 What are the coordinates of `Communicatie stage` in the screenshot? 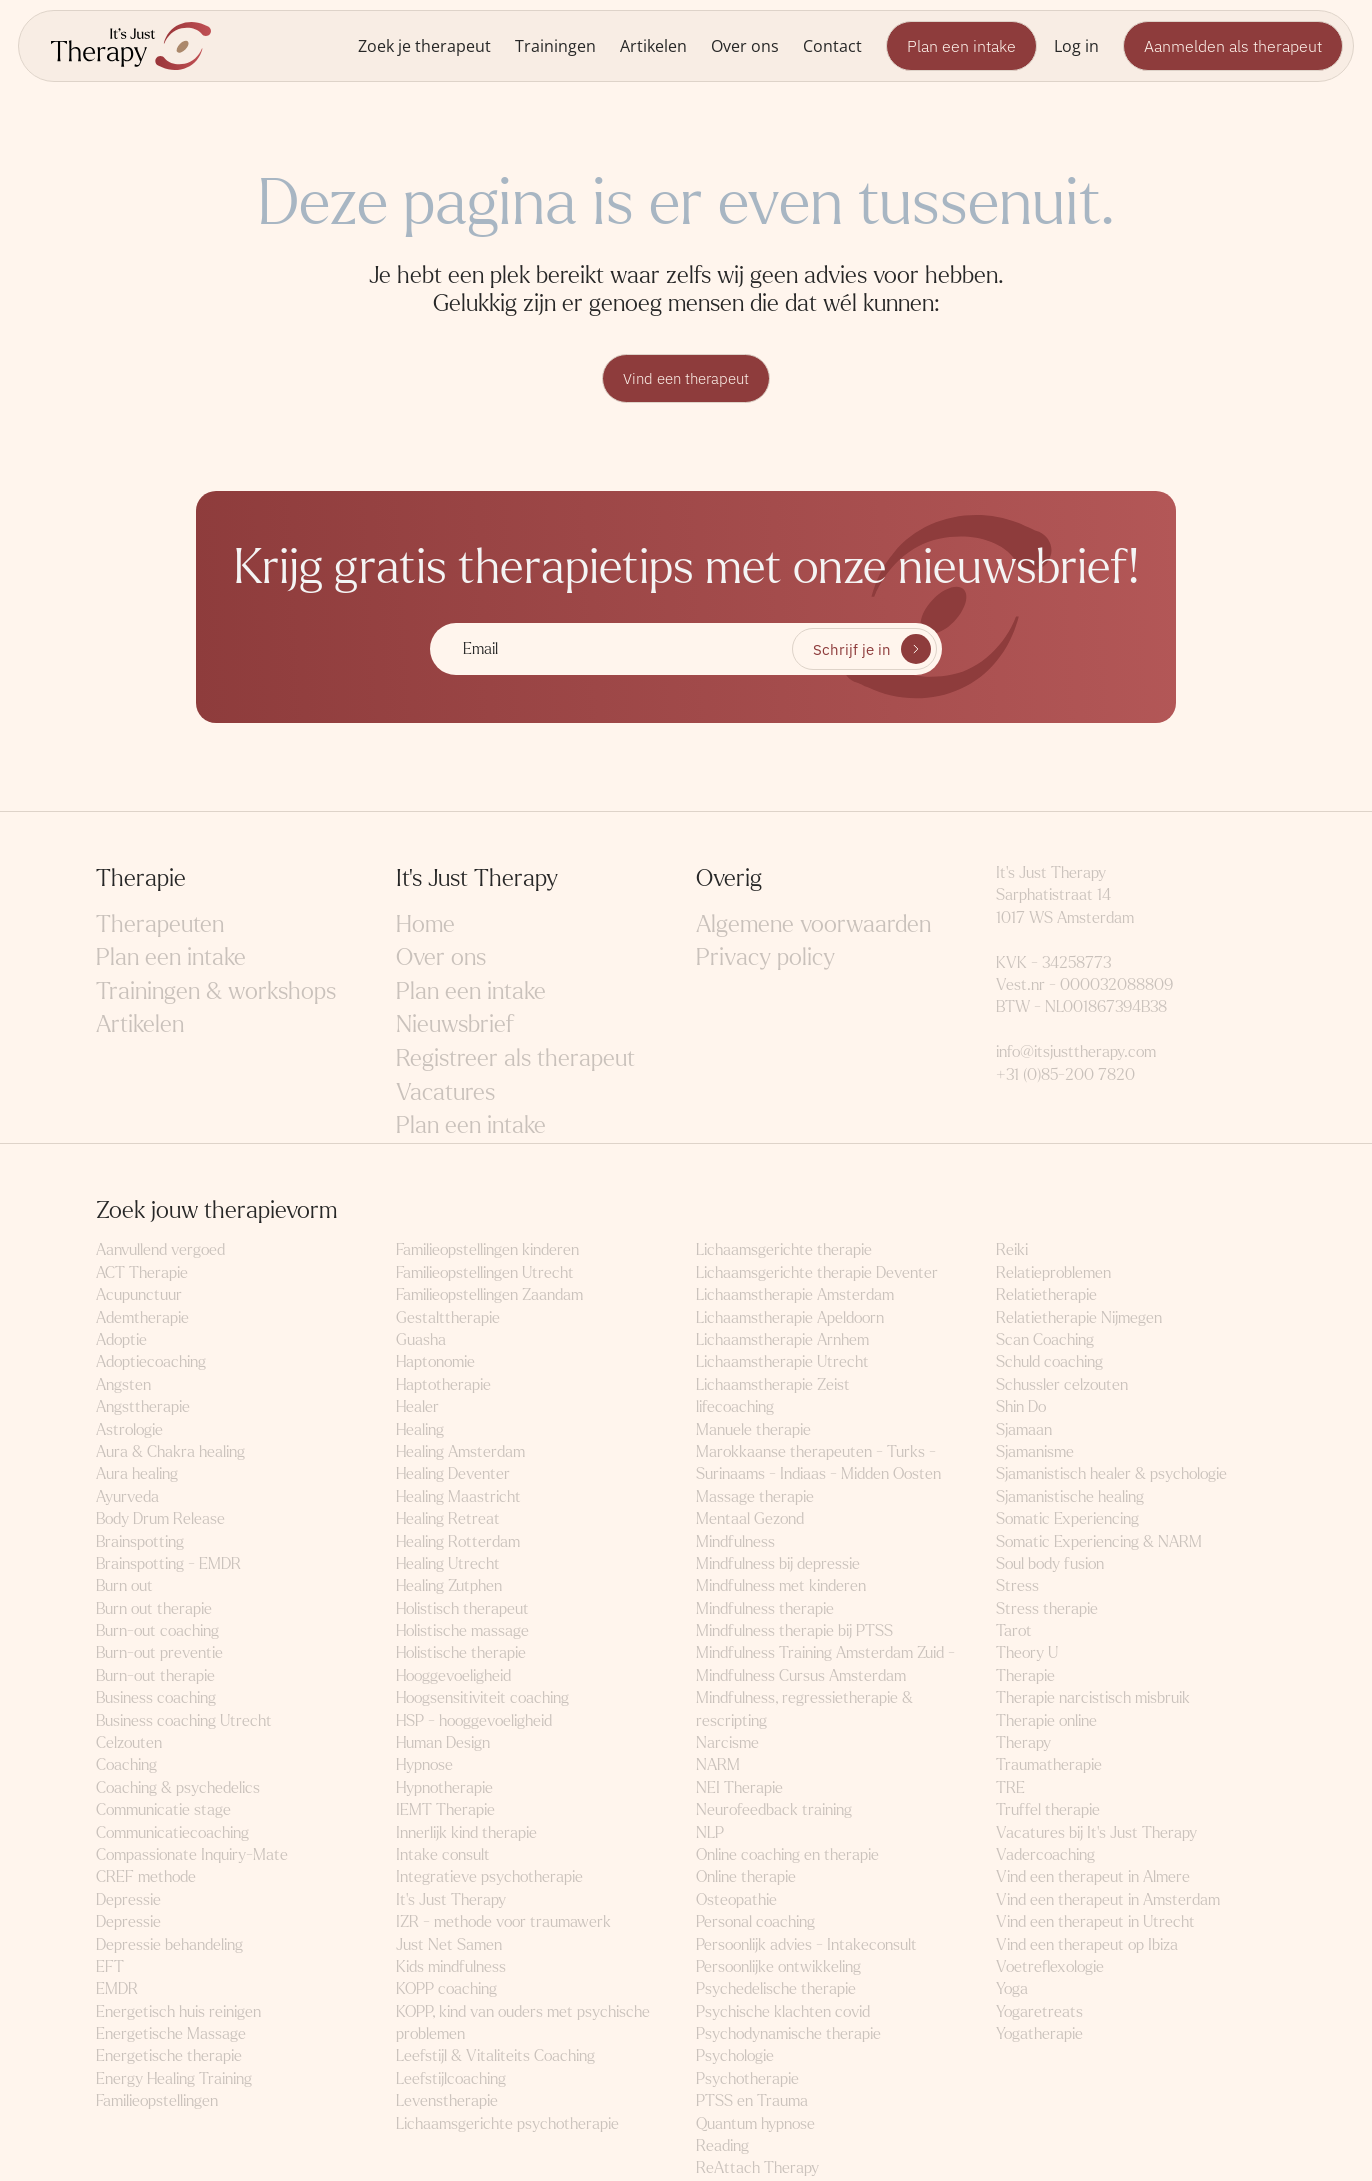 It's located at (163, 1810).